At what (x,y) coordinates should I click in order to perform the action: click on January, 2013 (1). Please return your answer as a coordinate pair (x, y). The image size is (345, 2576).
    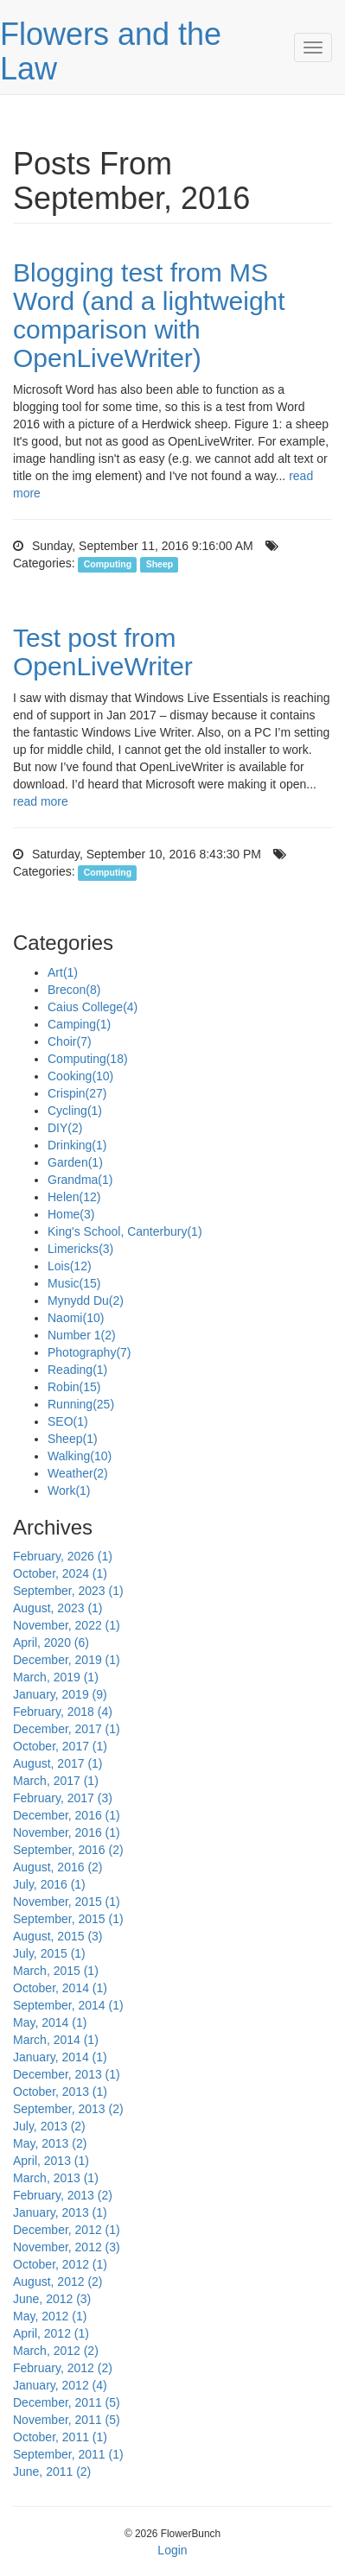
    Looking at the image, I should click on (60, 2212).